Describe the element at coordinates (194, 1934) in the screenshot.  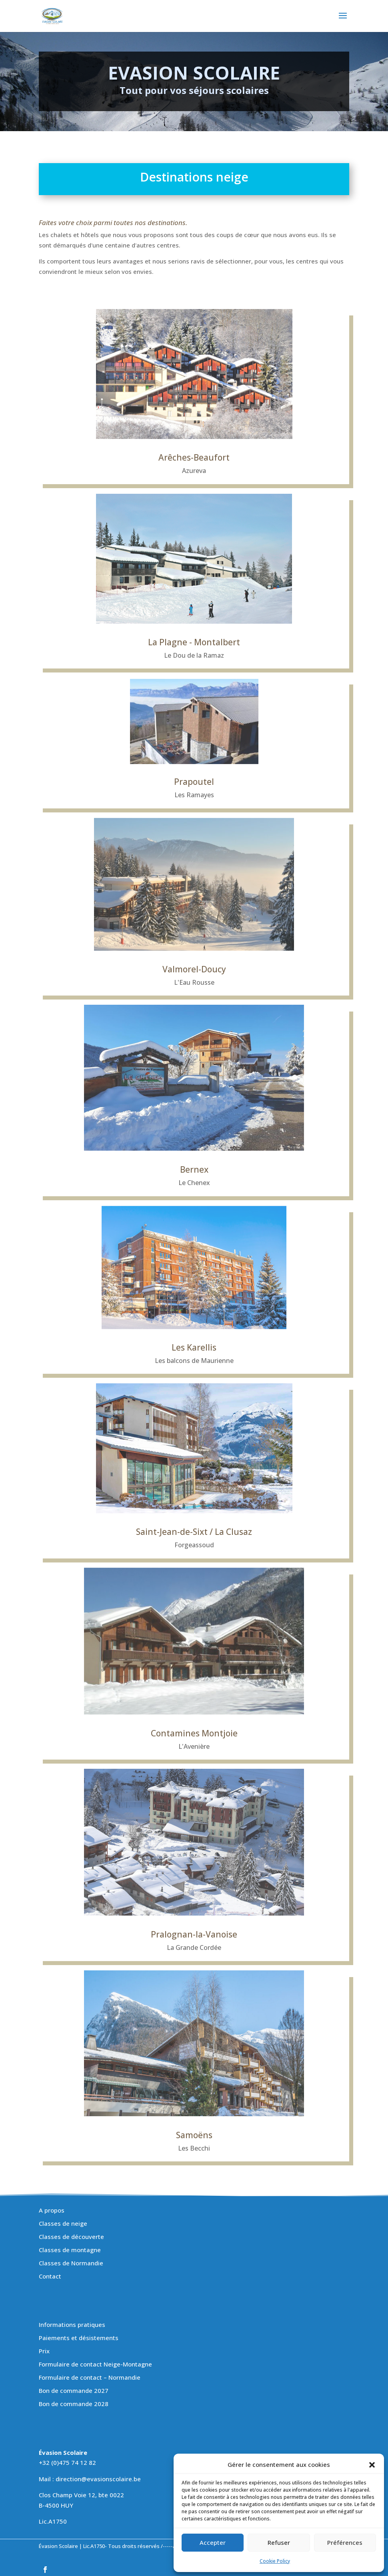
I see `Pralognan-la-Vanoise` at that location.